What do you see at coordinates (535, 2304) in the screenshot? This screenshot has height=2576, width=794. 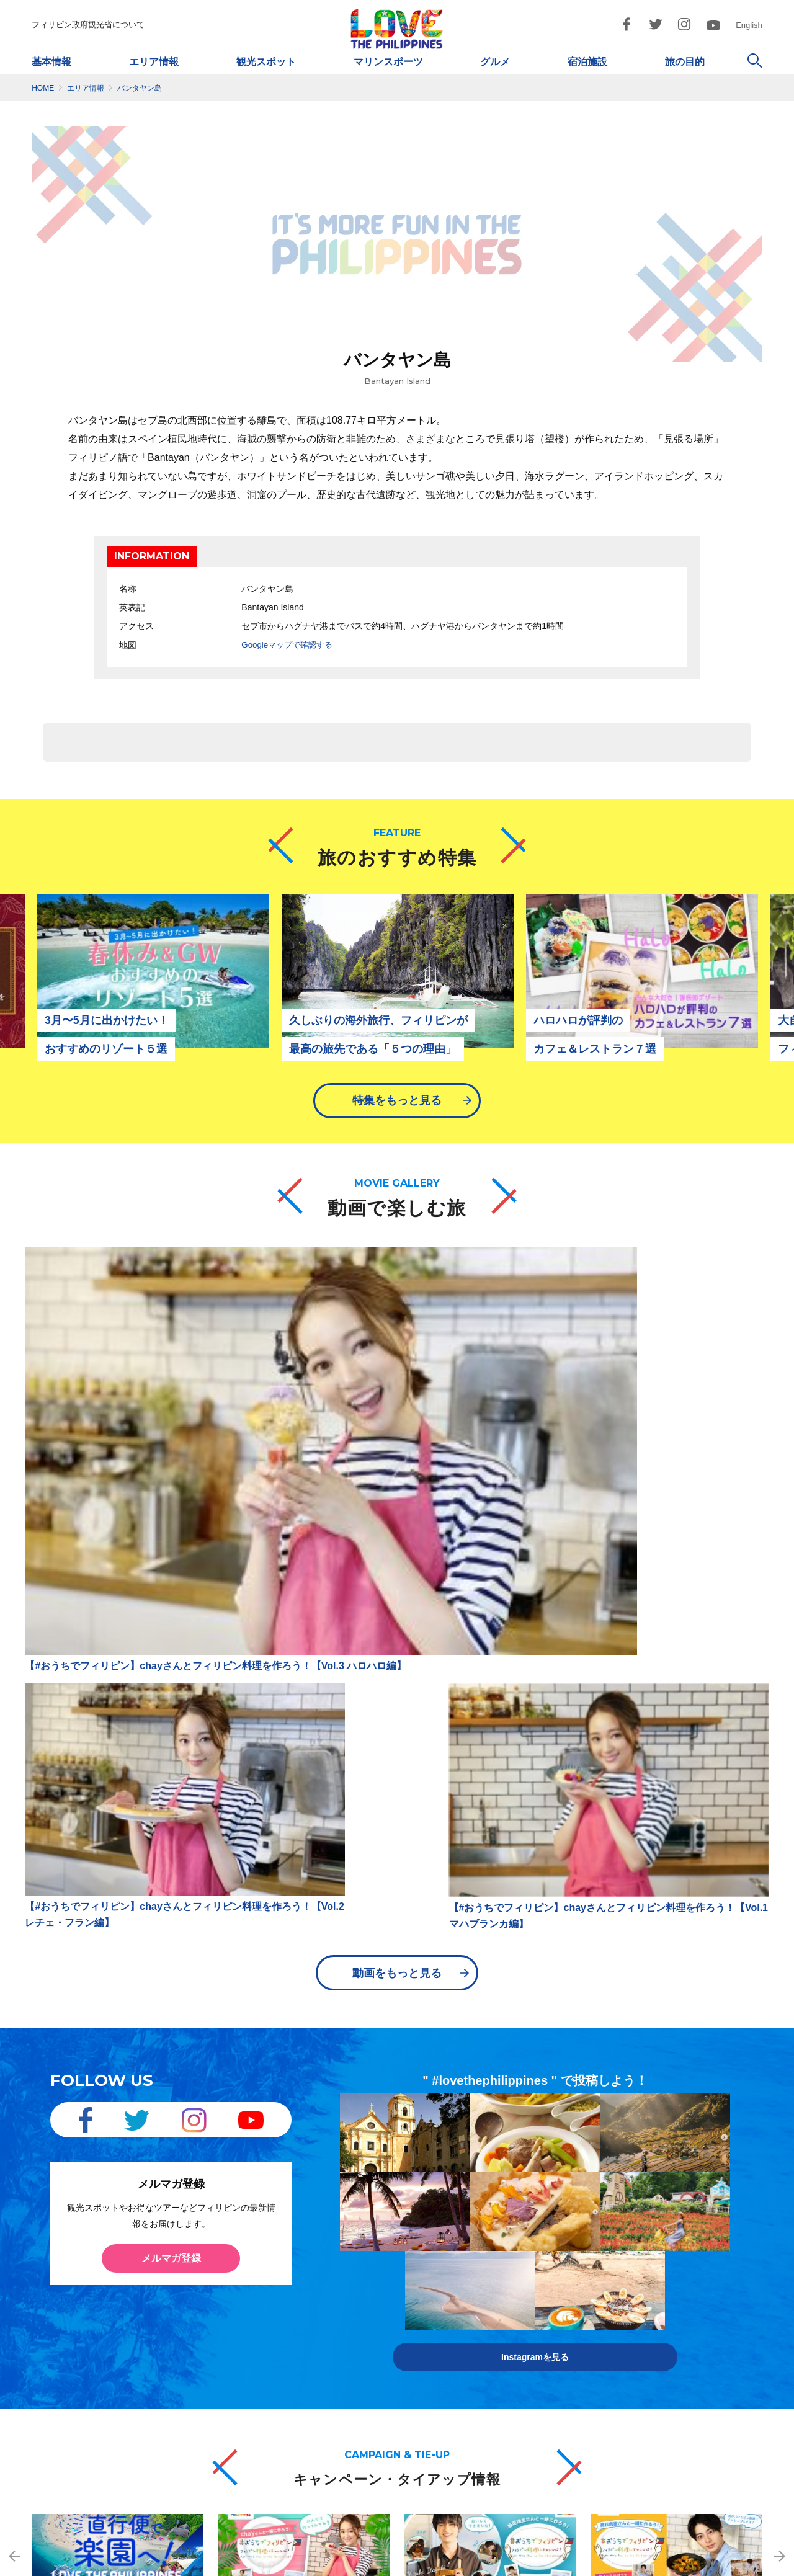 I see `モデルプラン` at bounding box center [535, 2304].